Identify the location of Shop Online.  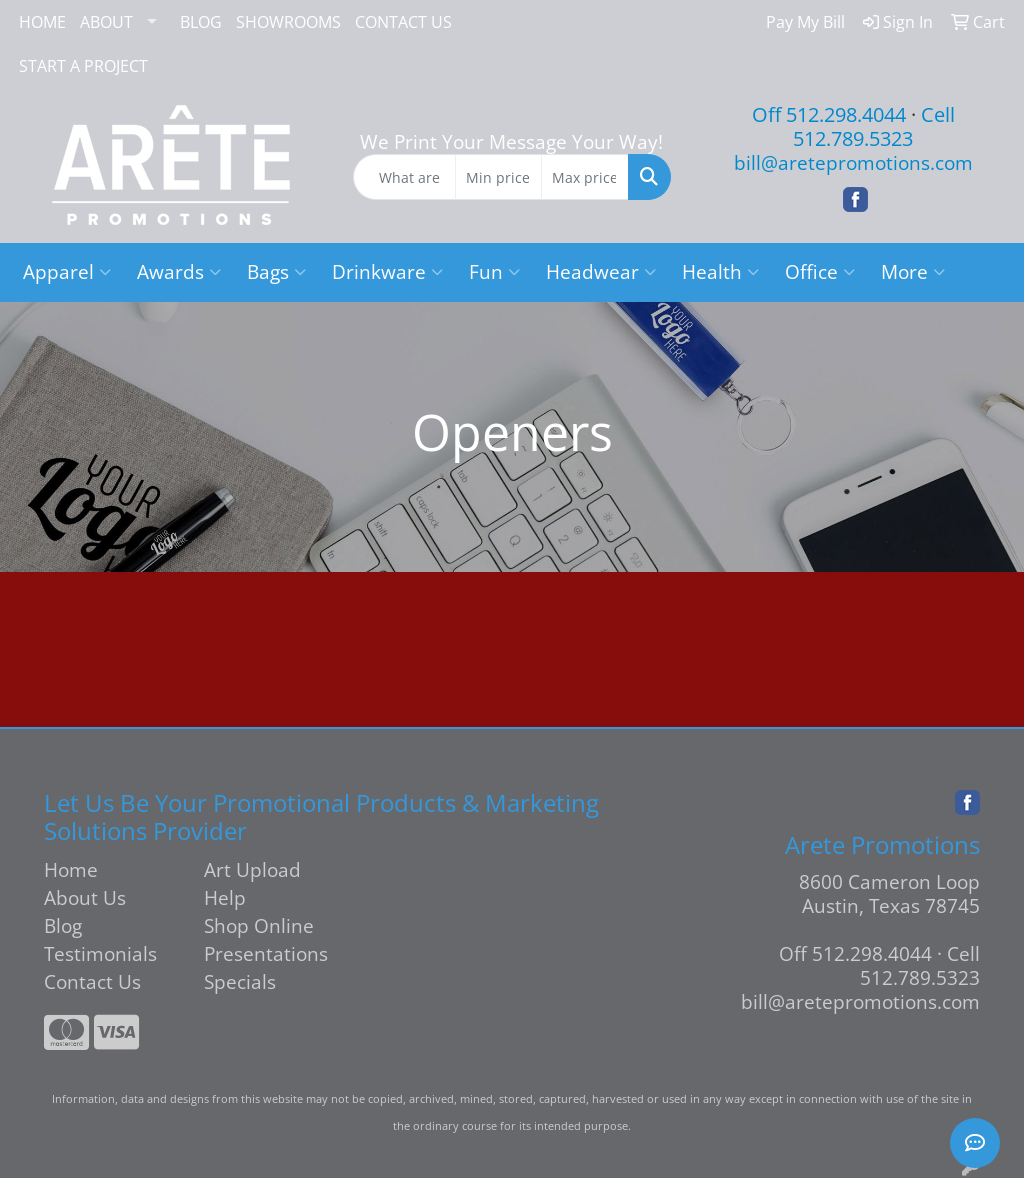
(259, 925).